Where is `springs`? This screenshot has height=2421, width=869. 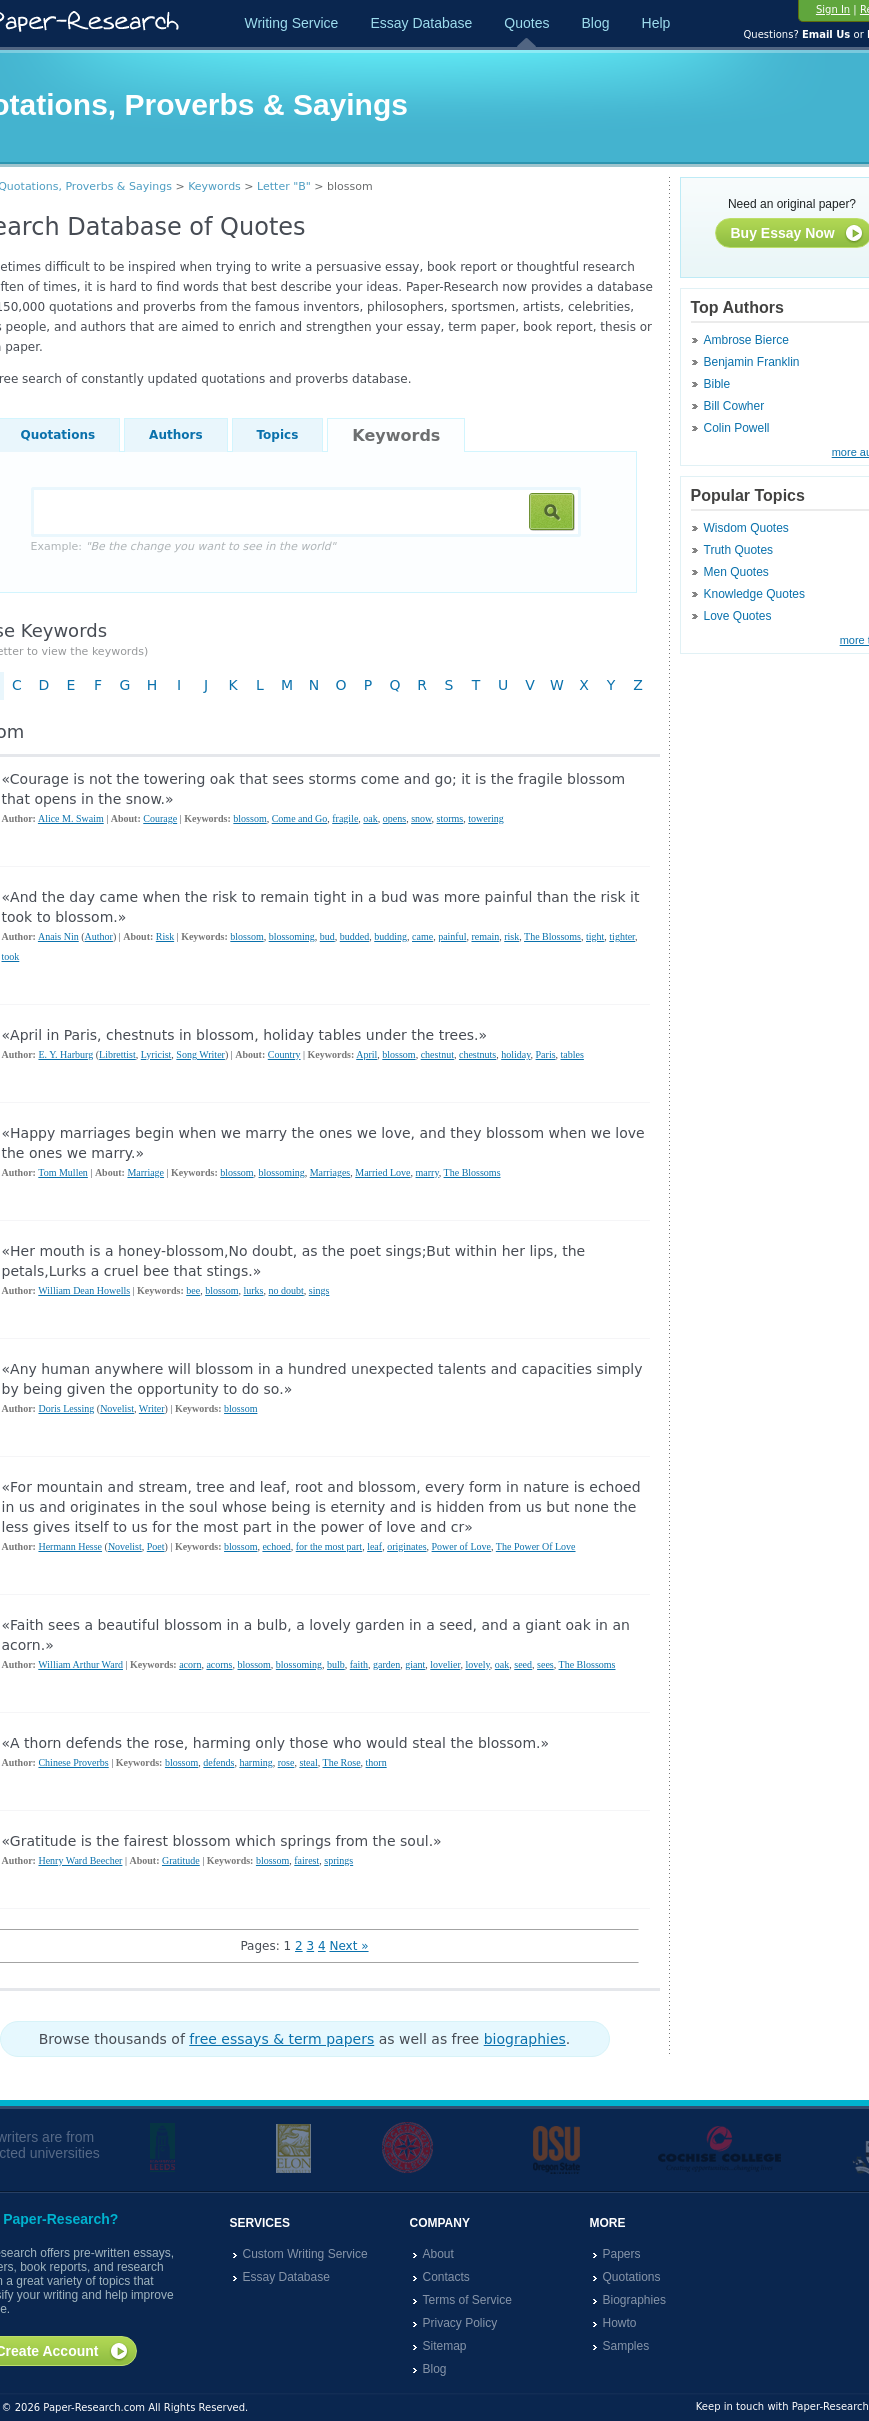
springs is located at coordinates (338, 1860).